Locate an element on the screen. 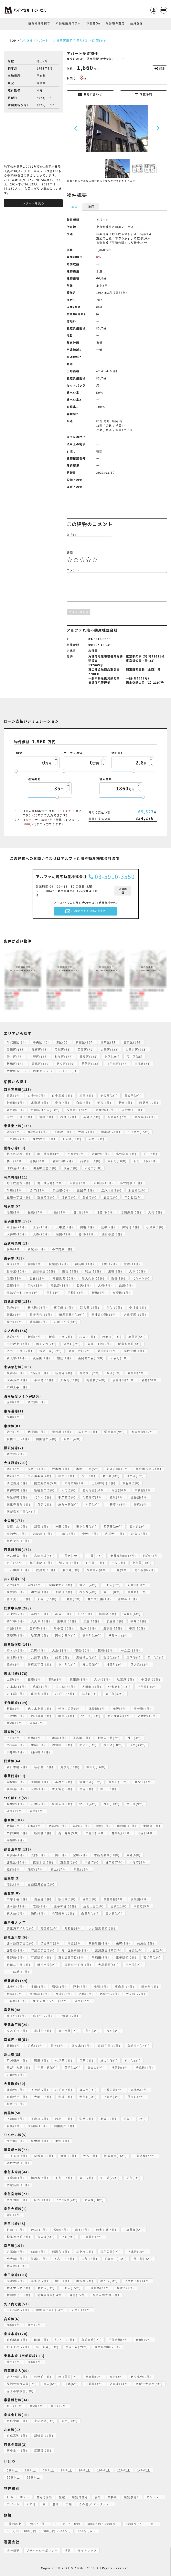 This screenshot has width=171, height=2576. 王子(15件) is located at coordinates (41, 1227).